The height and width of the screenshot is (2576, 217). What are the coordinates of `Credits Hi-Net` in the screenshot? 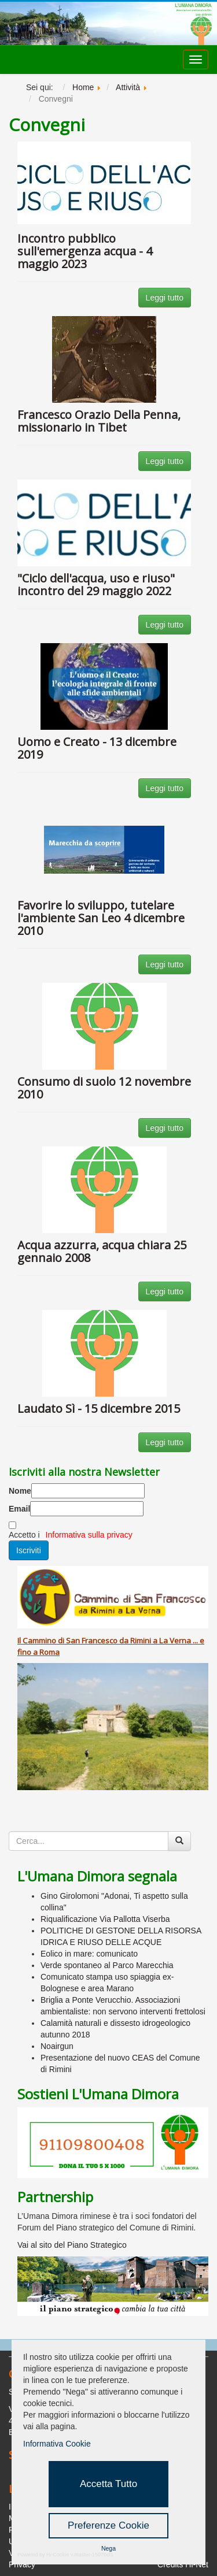 It's located at (182, 2564).